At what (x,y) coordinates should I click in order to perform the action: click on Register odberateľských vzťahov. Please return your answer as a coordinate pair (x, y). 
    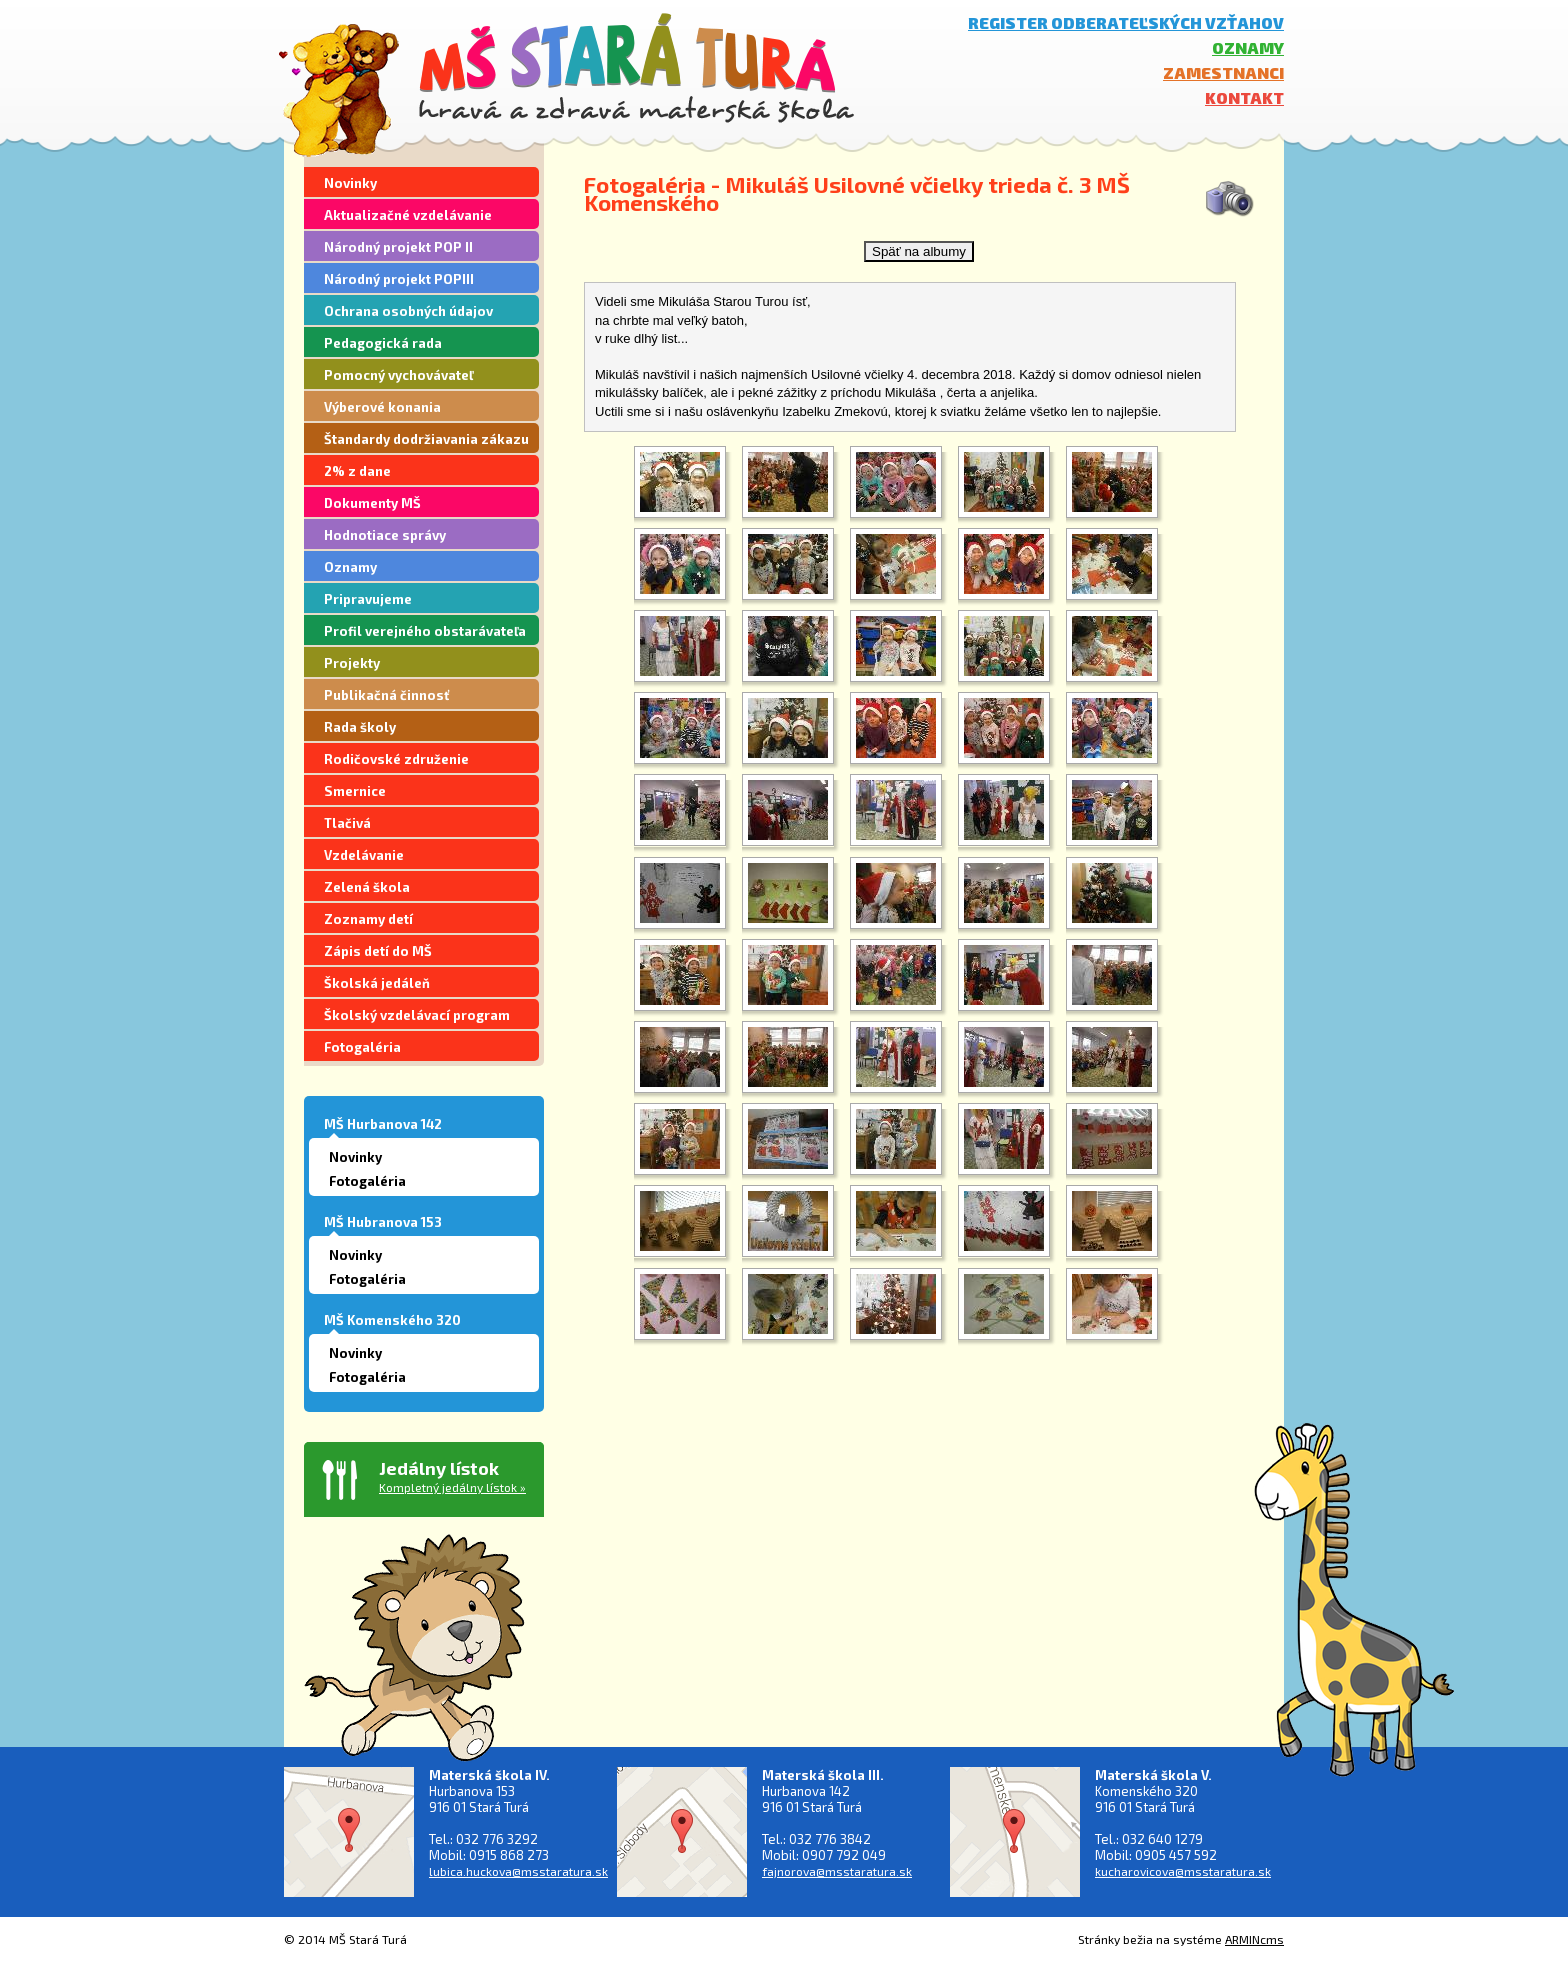
    Looking at the image, I should click on (1126, 22).